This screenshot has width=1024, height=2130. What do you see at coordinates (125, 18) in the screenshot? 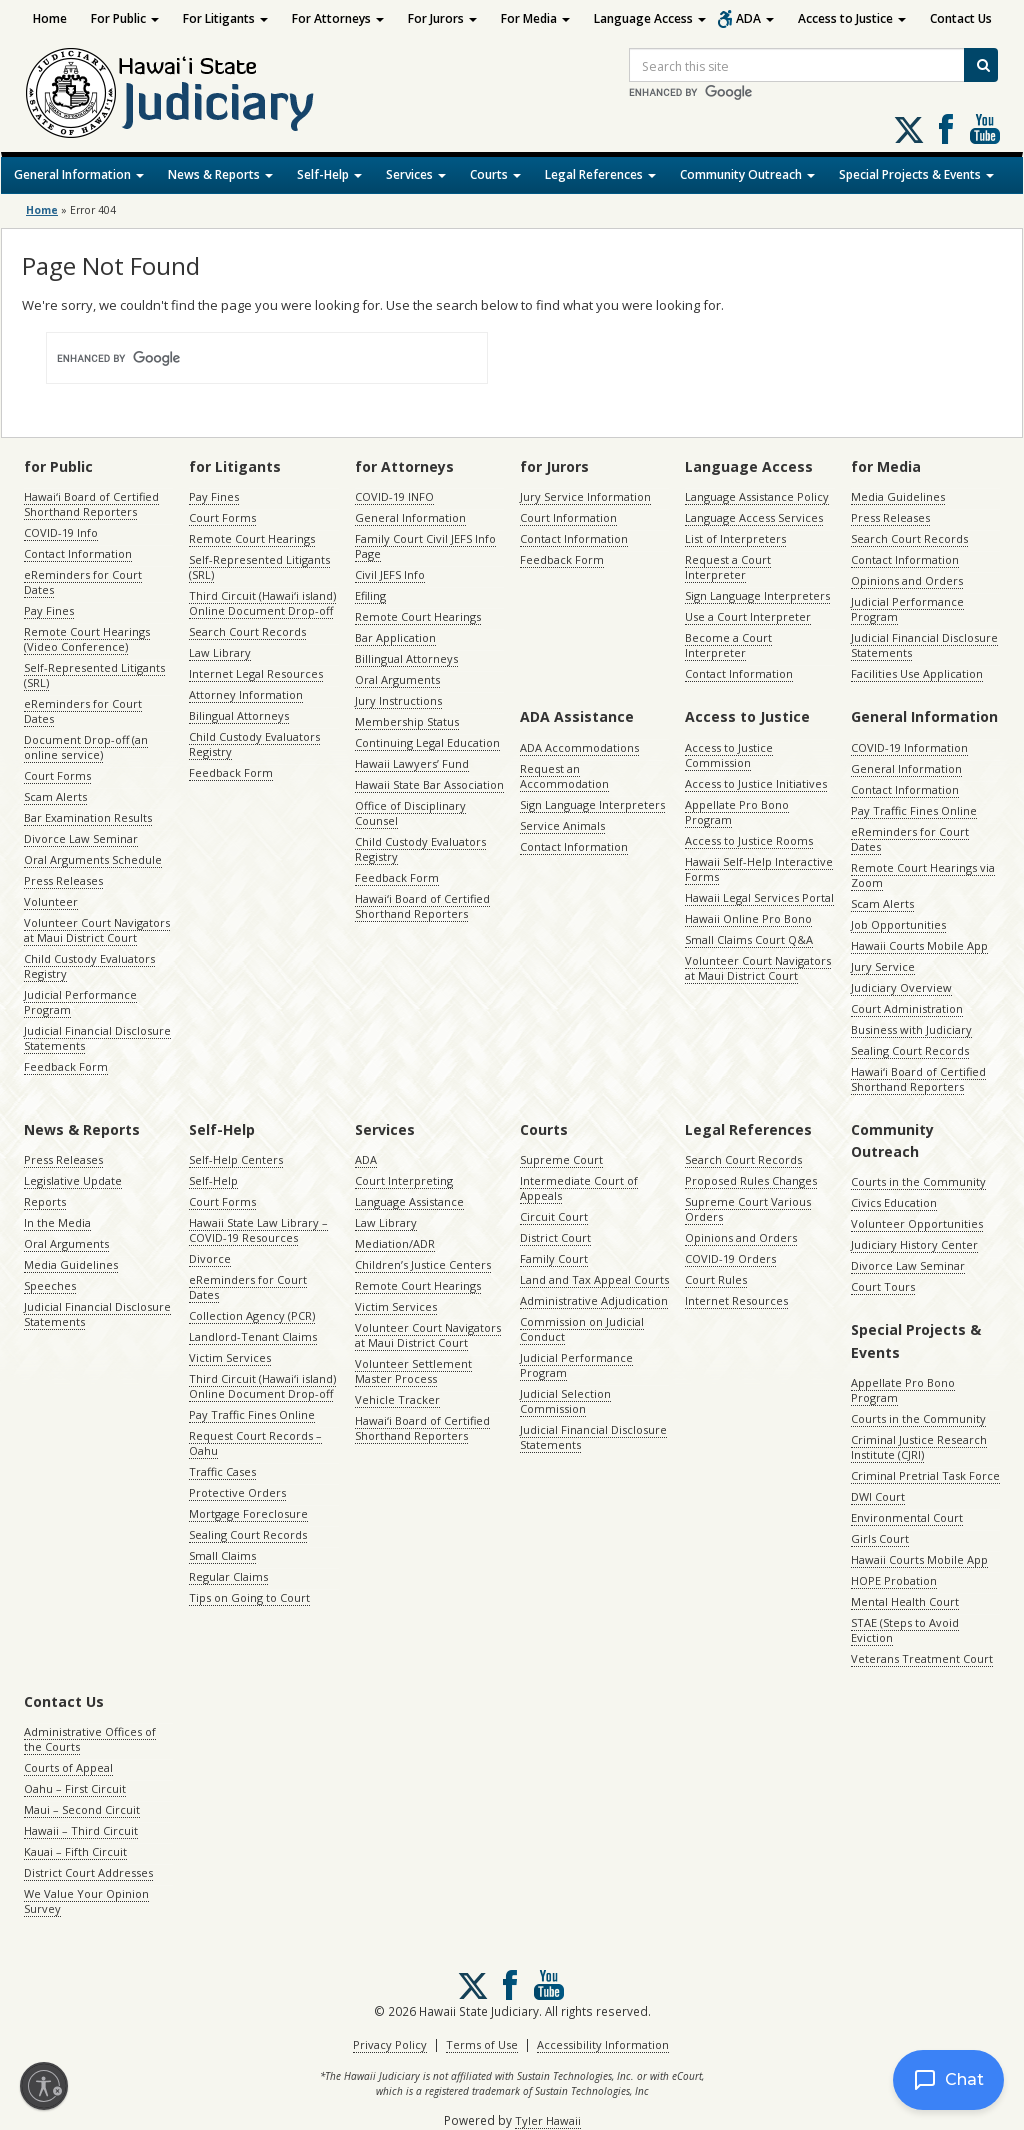
I see `For Public` at bounding box center [125, 18].